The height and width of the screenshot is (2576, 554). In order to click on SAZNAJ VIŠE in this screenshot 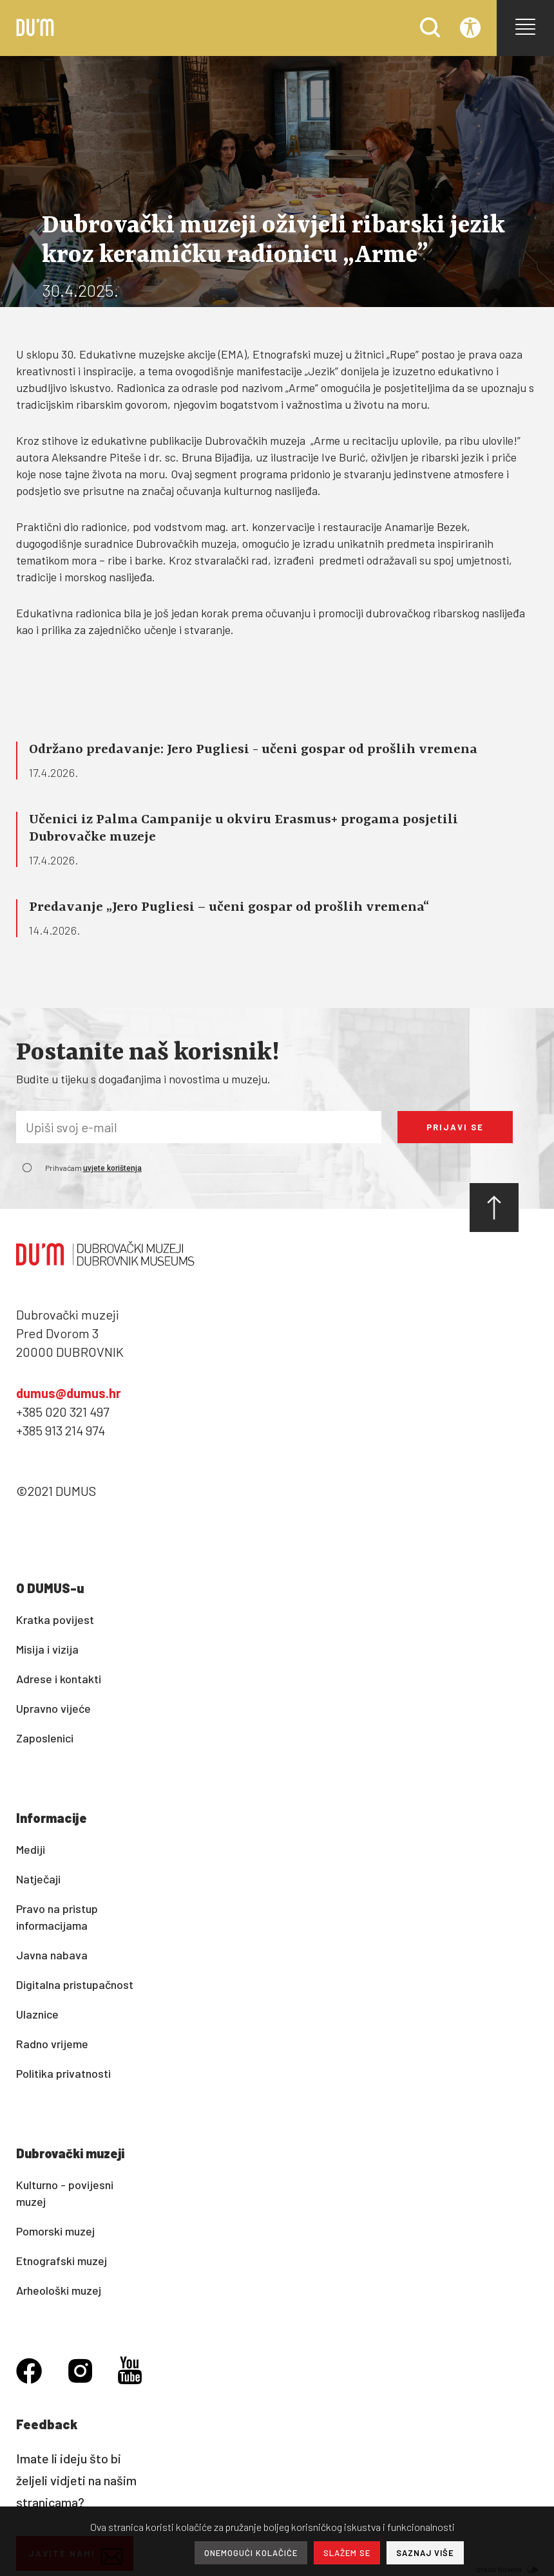, I will do `click(425, 2553)`.